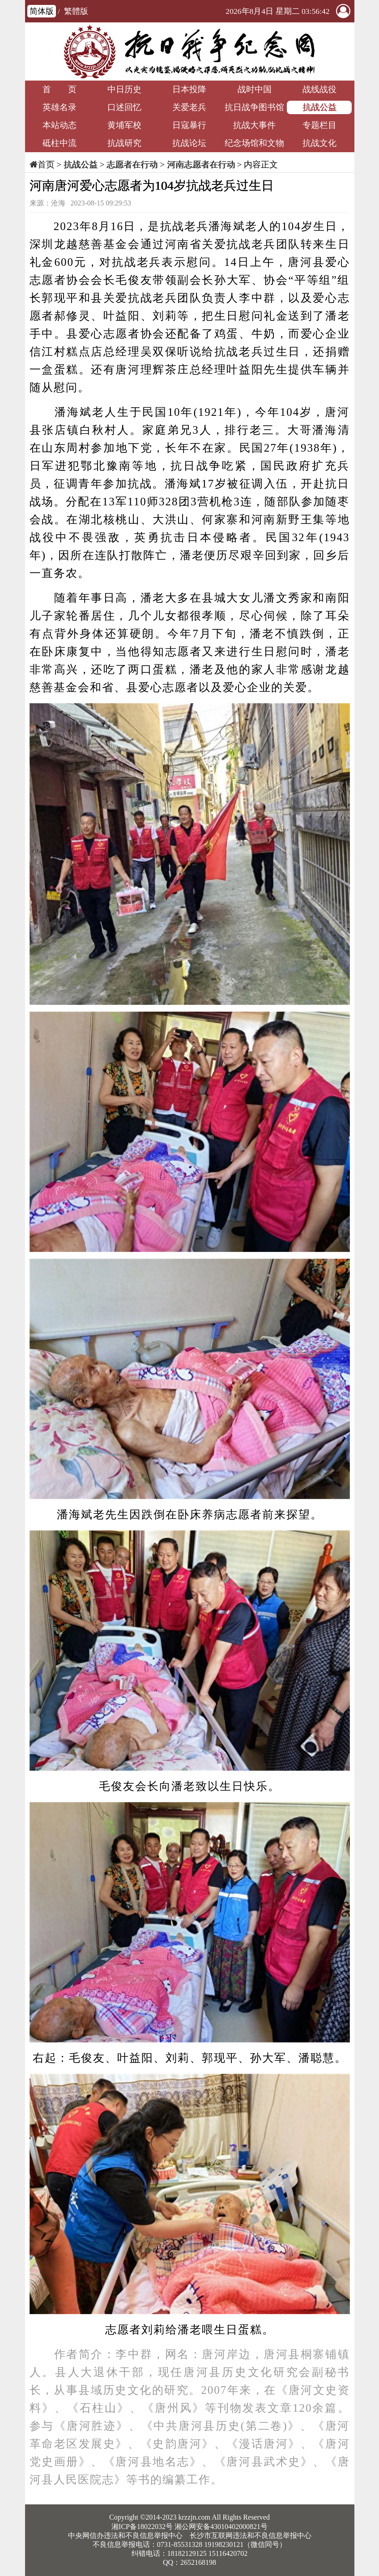  What do you see at coordinates (124, 125) in the screenshot?
I see `黄埔军校` at bounding box center [124, 125].